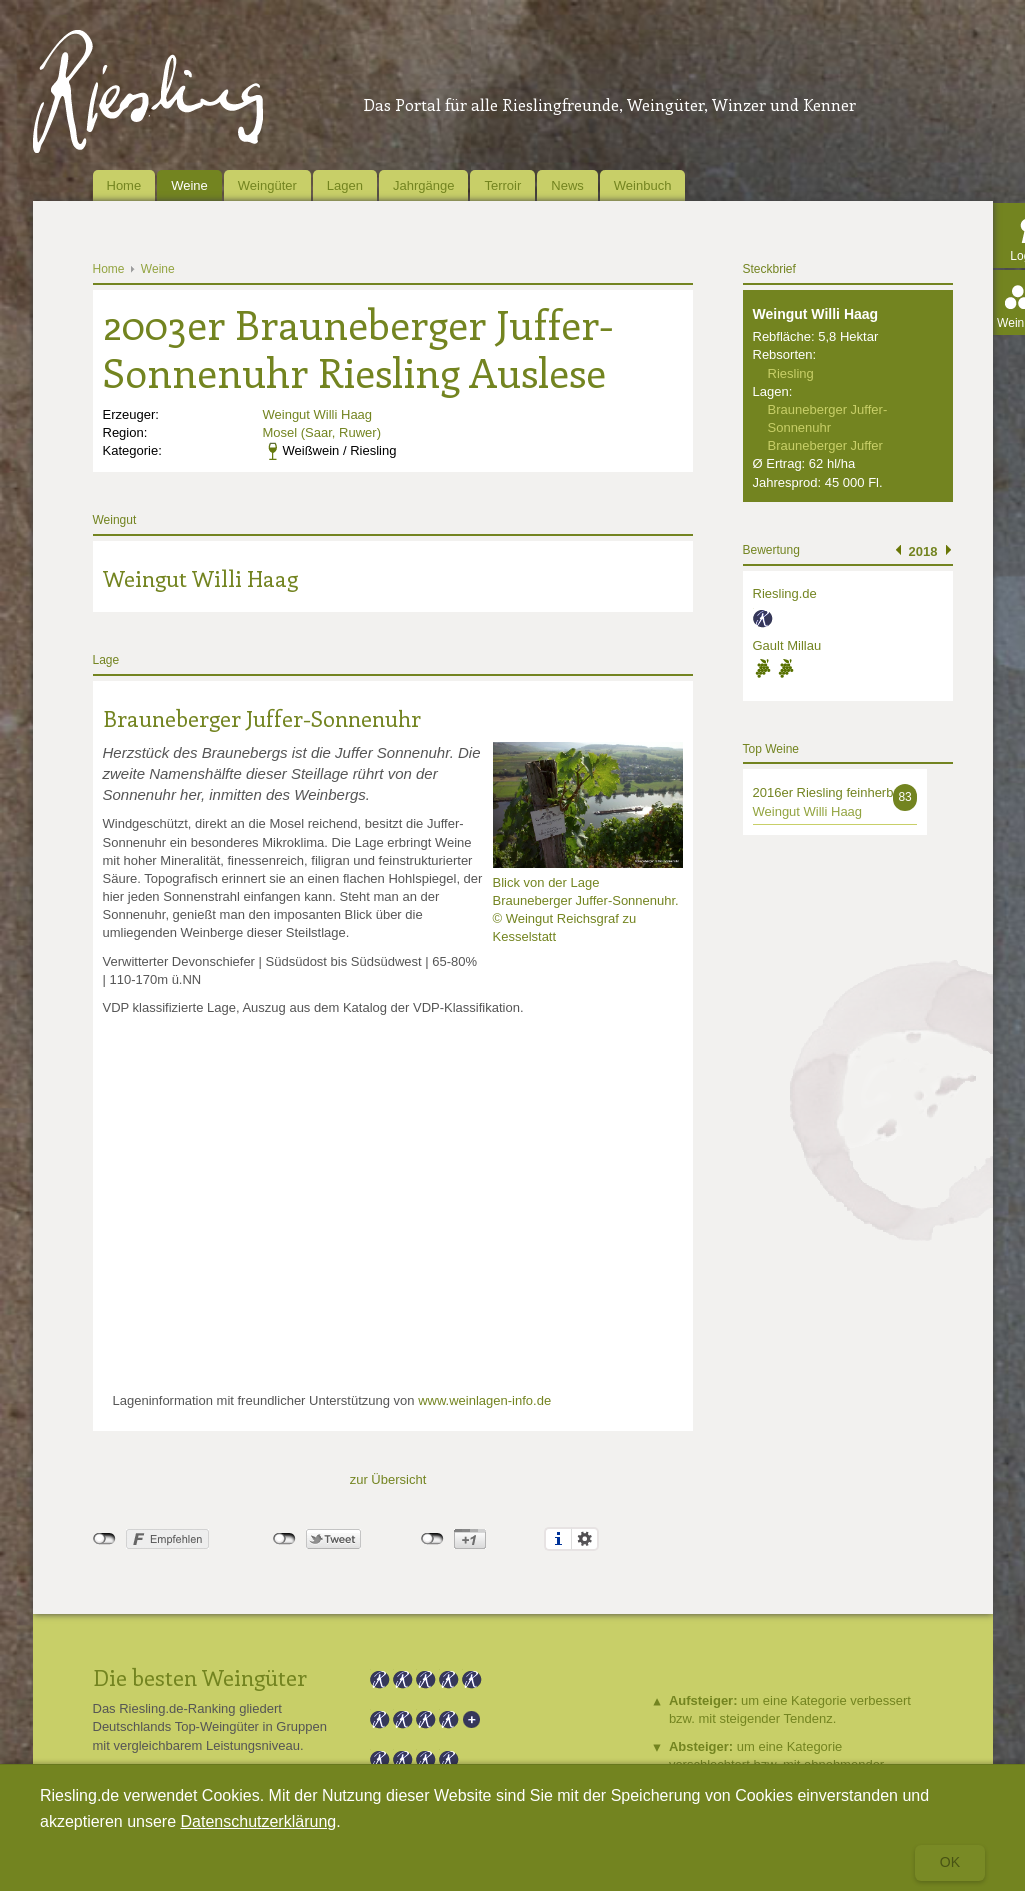  What do you see at coordinates (950, 1862) in the screenshot?
I see `Ok` at bounding box center [950, 1862].